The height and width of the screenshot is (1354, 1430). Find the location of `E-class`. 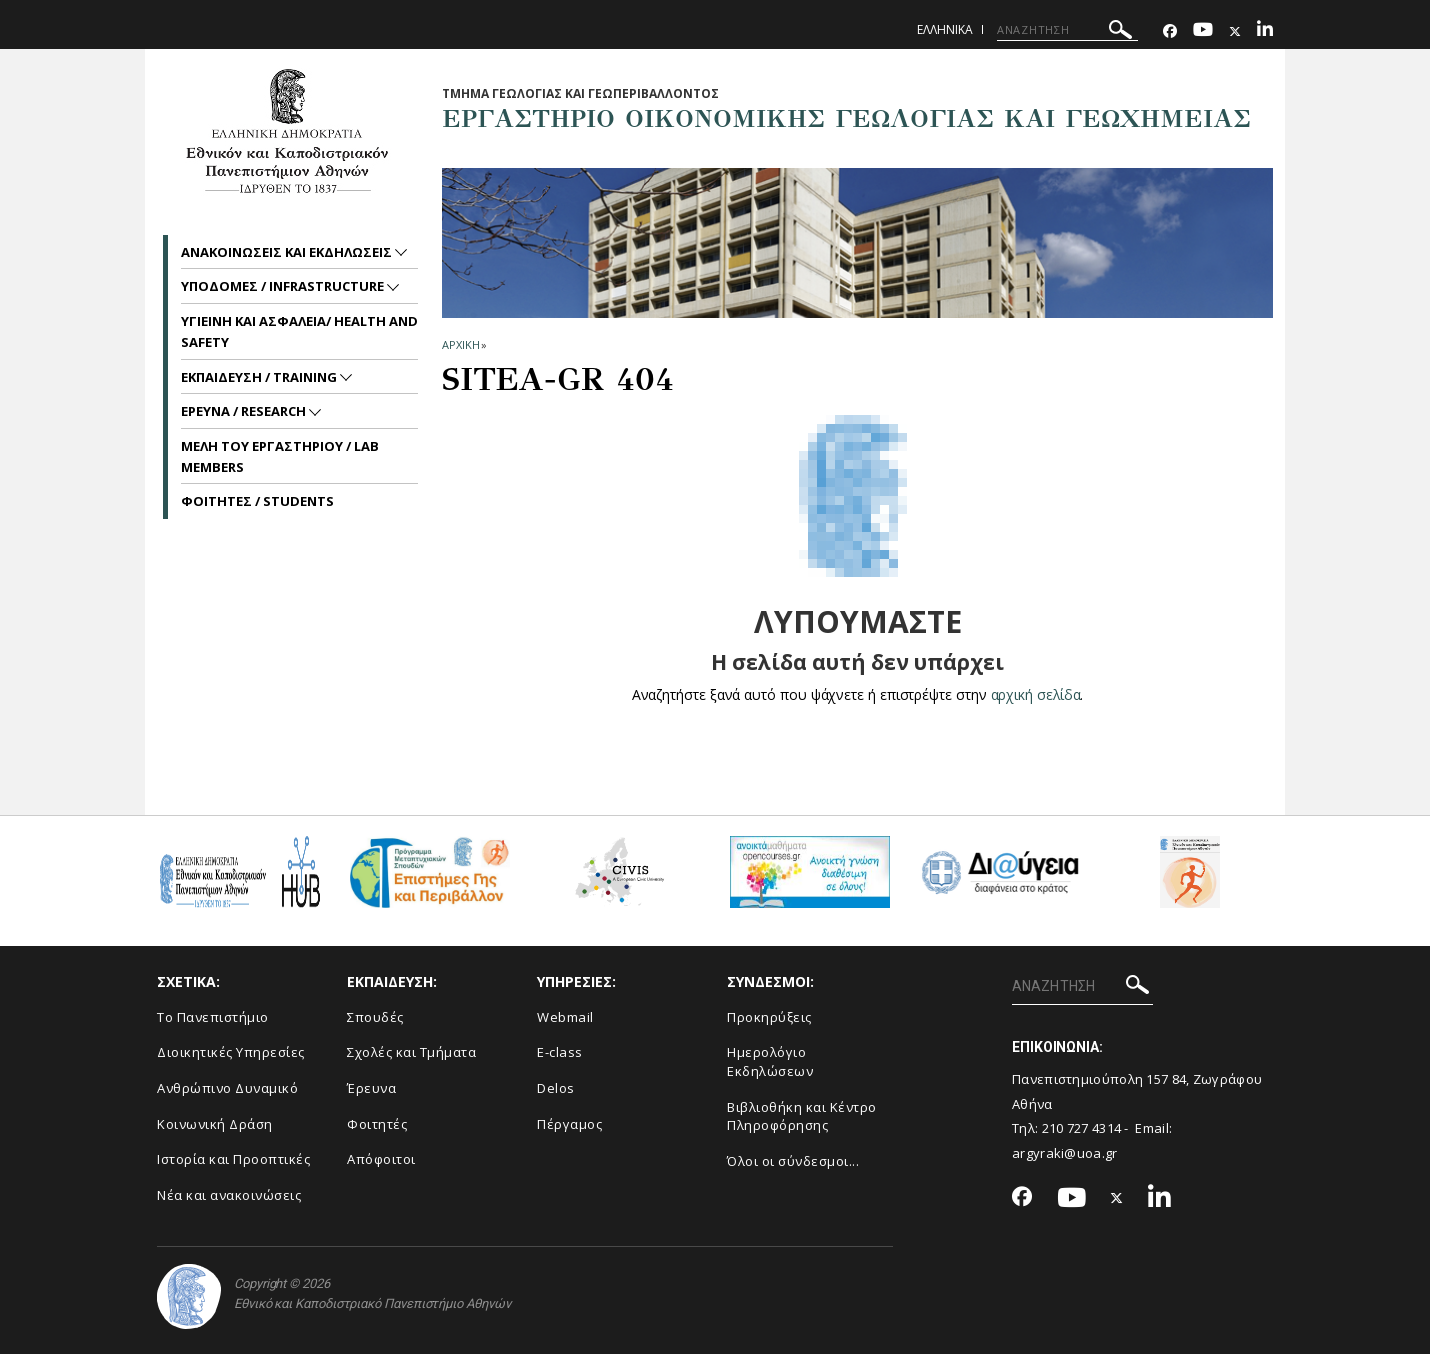

E-class is located at coordinates (560, 1052).